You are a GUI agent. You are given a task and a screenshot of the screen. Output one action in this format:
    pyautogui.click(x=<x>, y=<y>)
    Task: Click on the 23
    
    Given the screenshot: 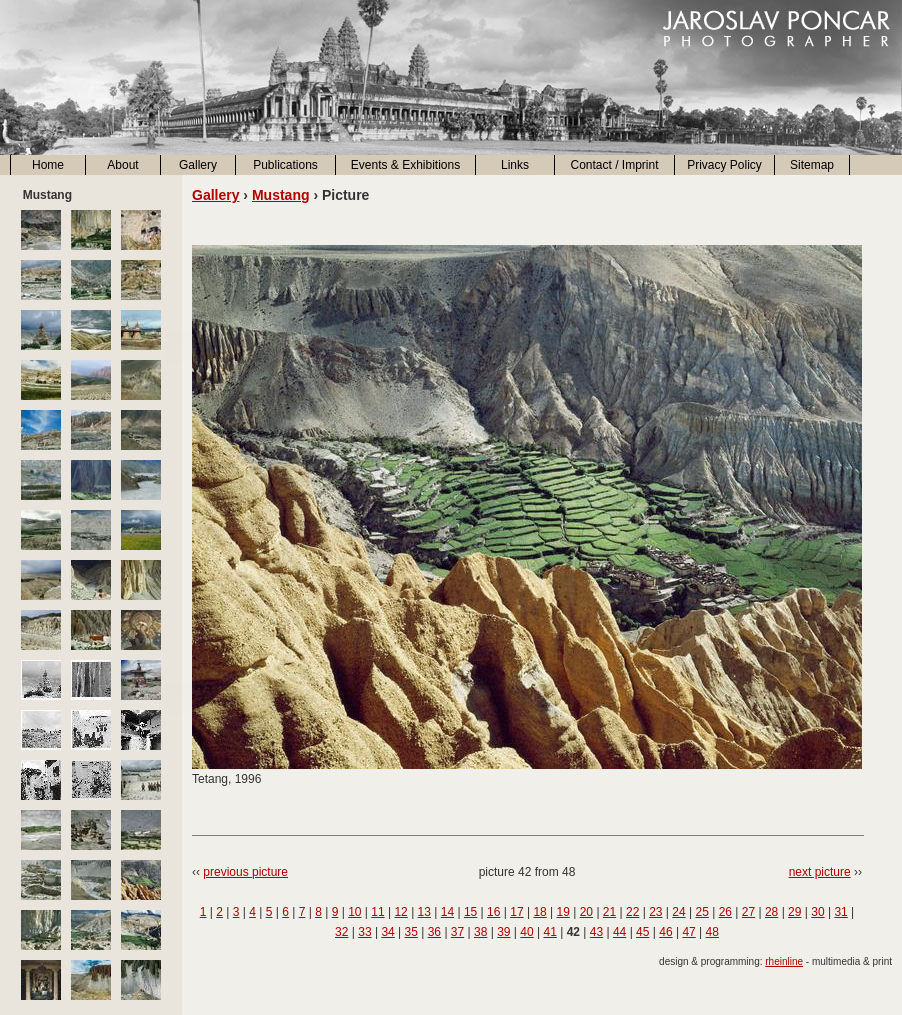 What is the action you would take?
    pyautogui.click(x=655, y=912)
    